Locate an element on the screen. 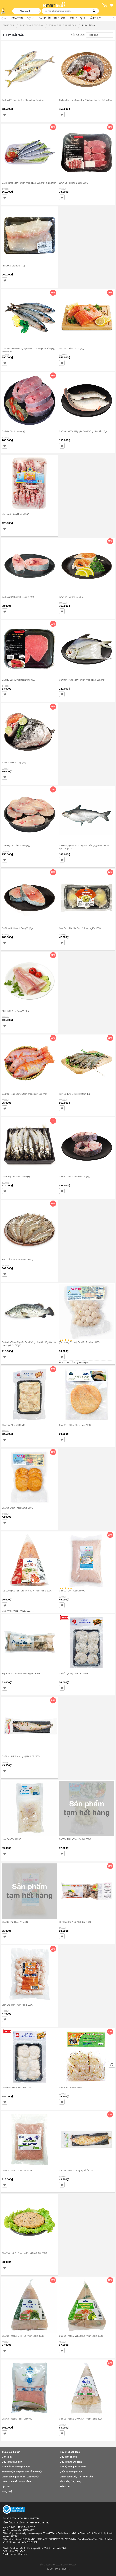 The width and height of the screenshot is (116, 2576). (Số Lượng Có Hạn) Chả Tôm Tươi Phạm Nghĩa 200G is located at coordinates (27, 1591).